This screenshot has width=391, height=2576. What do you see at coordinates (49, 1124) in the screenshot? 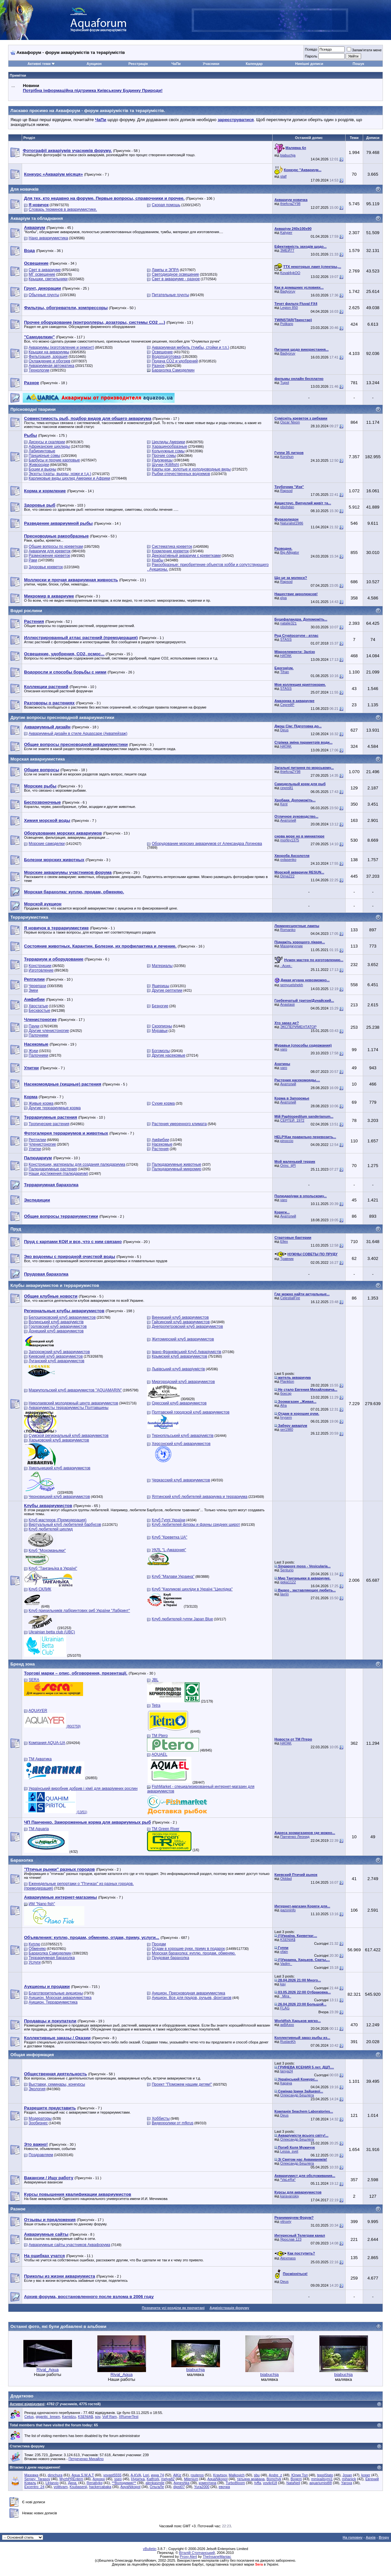
I see `Тропические растения` at bounding box center [49, 1124].